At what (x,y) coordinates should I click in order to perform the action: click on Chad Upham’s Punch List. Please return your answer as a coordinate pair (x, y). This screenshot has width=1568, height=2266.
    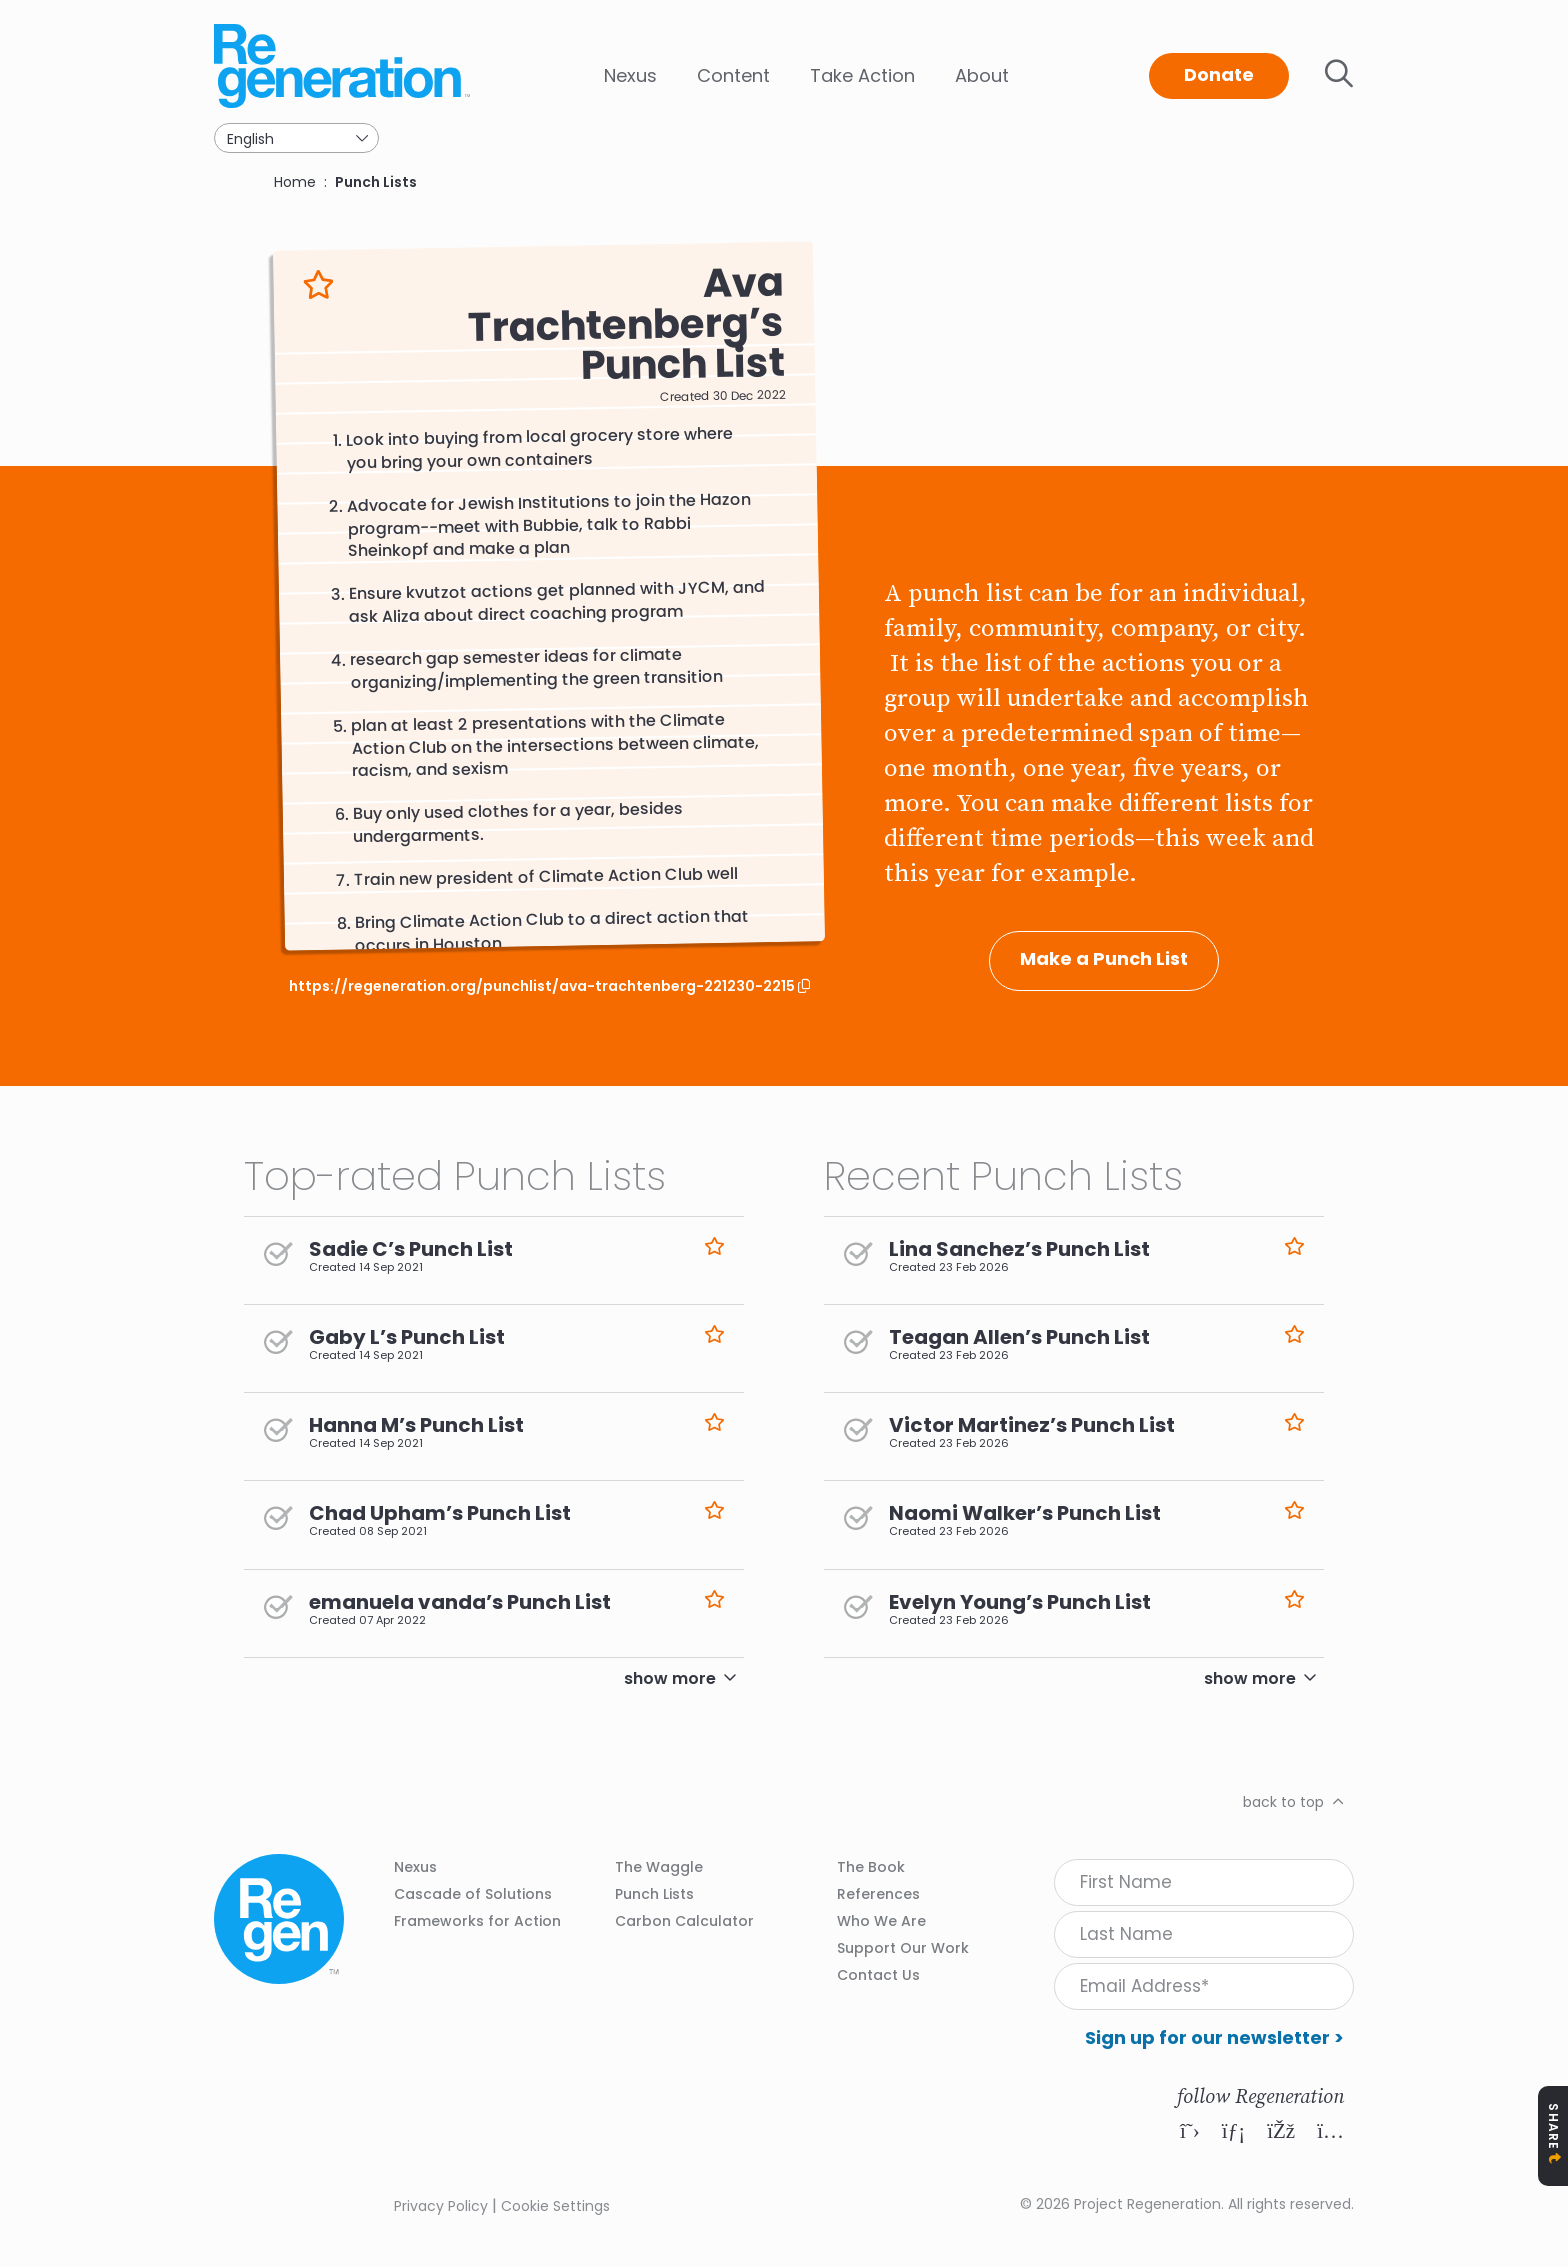
    Looking at the image, I should click on (440, 1513).